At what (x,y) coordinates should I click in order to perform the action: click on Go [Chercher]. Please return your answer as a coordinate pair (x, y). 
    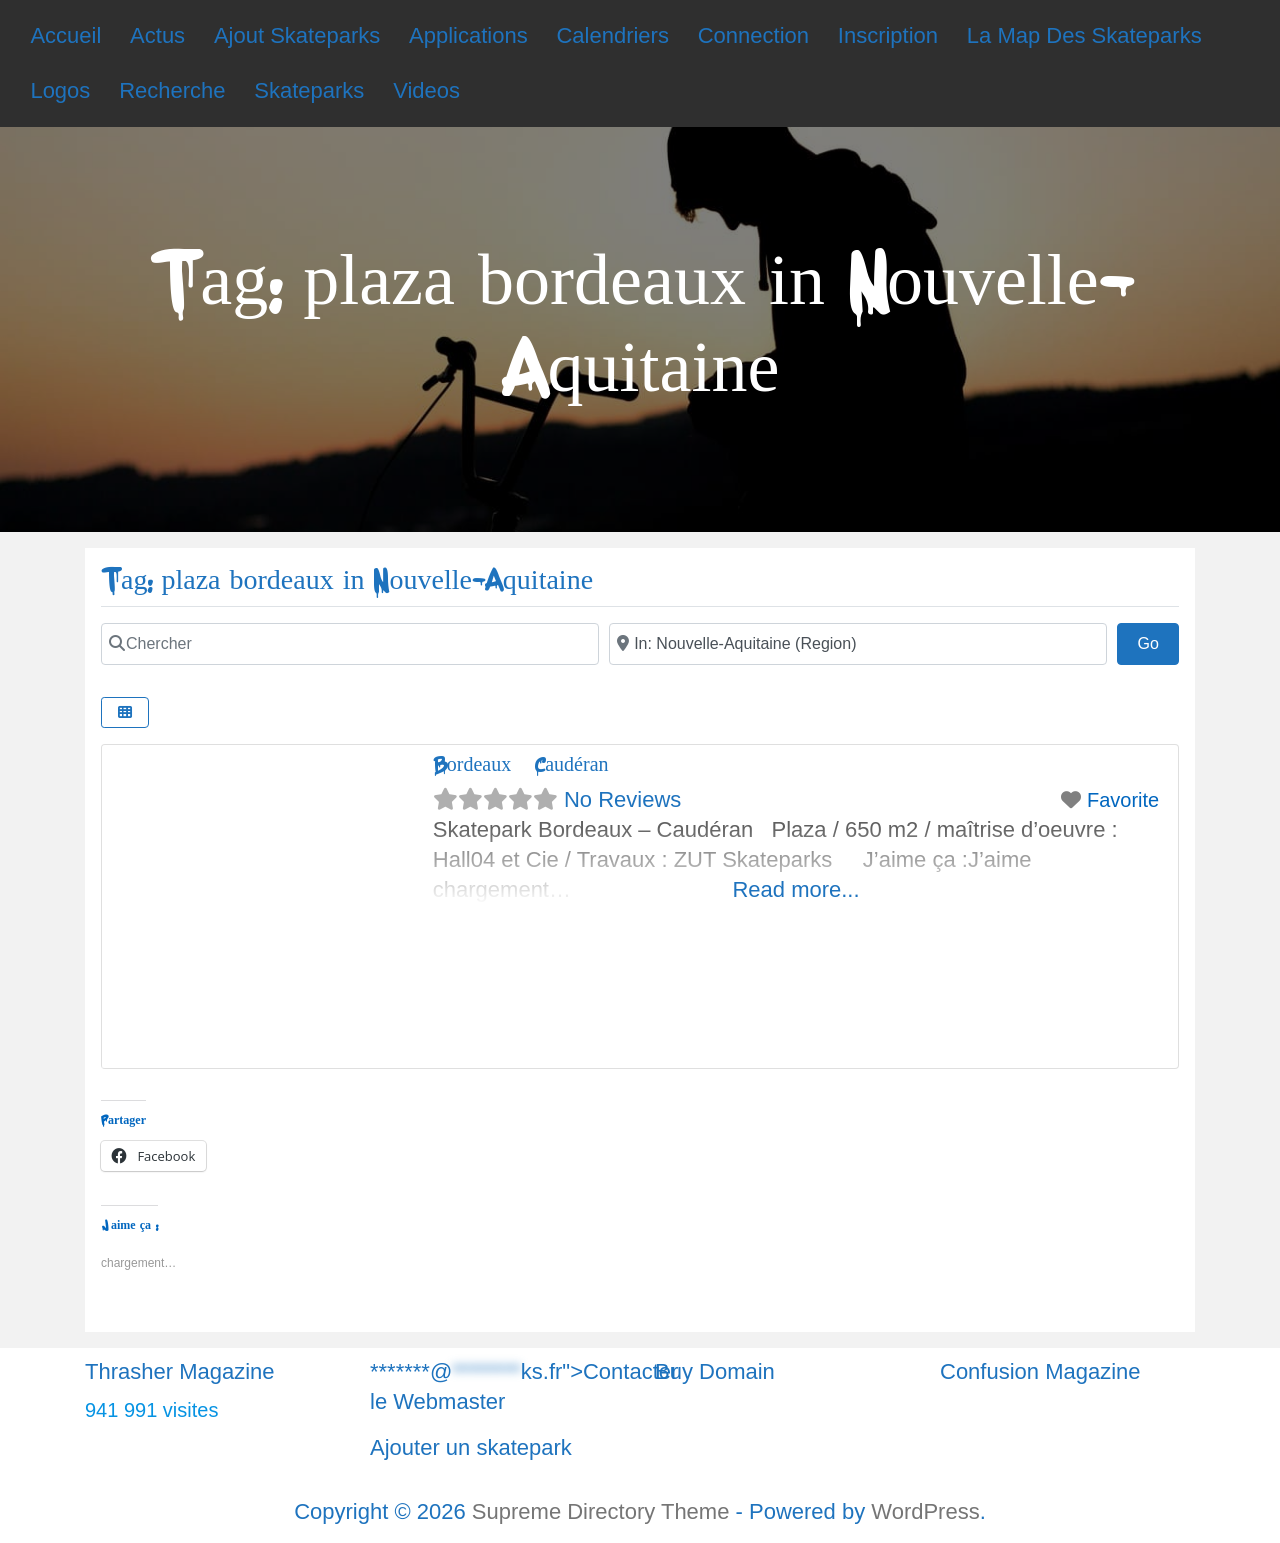
    Looking at the image, I should click on (1158, 641).